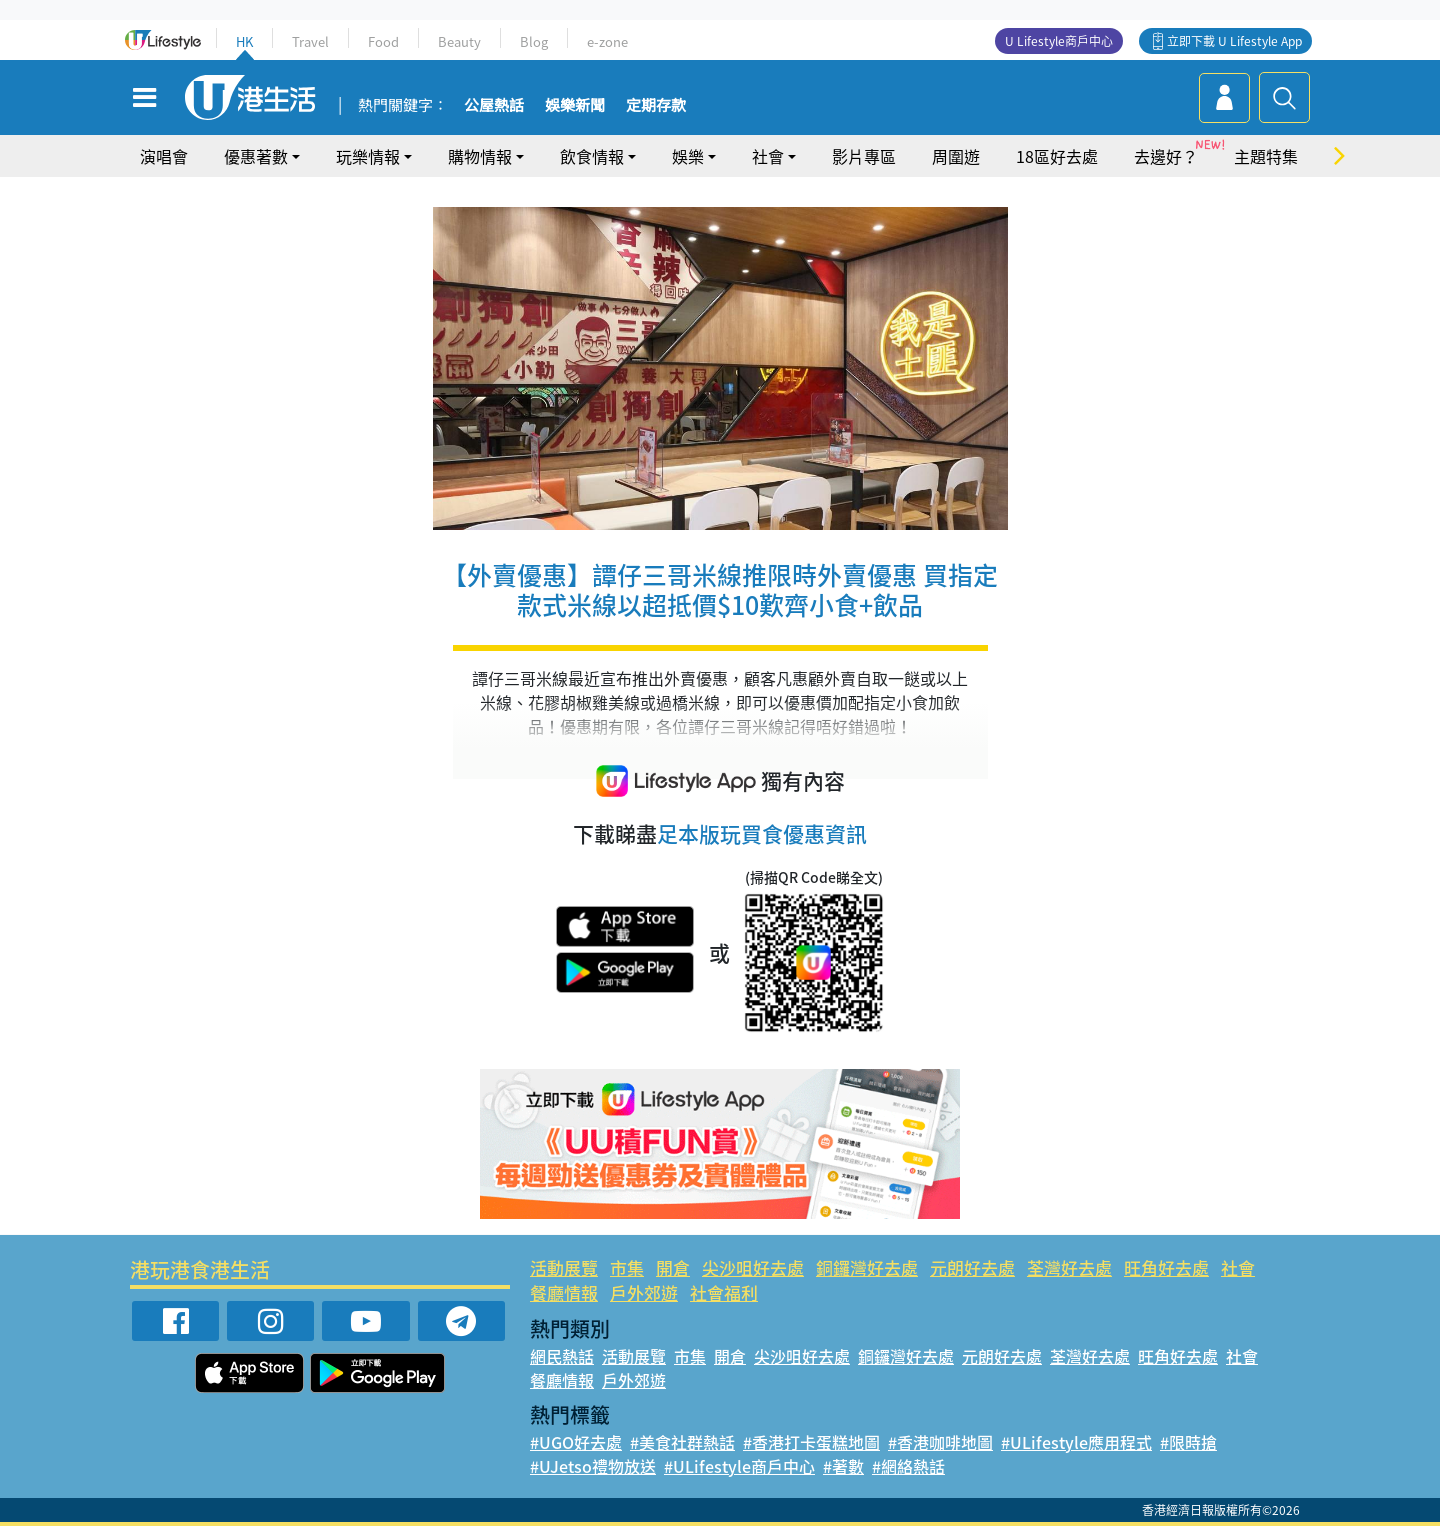 Image resolution: width=1440 pixels, height=1526 pixels. What do you see at coordinates (1266, 156) in the screenshot?
I see `主題特集` at bounding box center [1266, 156].